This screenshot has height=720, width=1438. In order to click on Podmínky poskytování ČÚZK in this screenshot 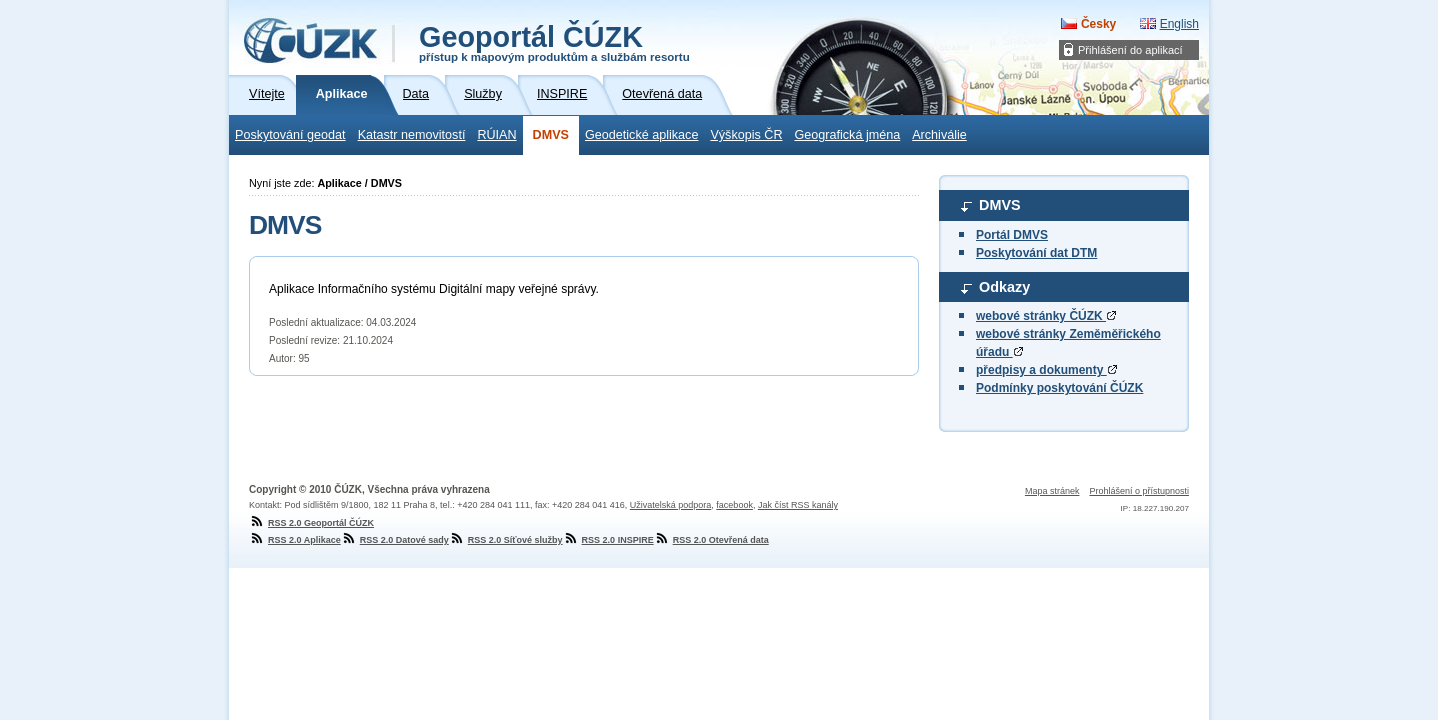, I will do `click(1059, 388)`.